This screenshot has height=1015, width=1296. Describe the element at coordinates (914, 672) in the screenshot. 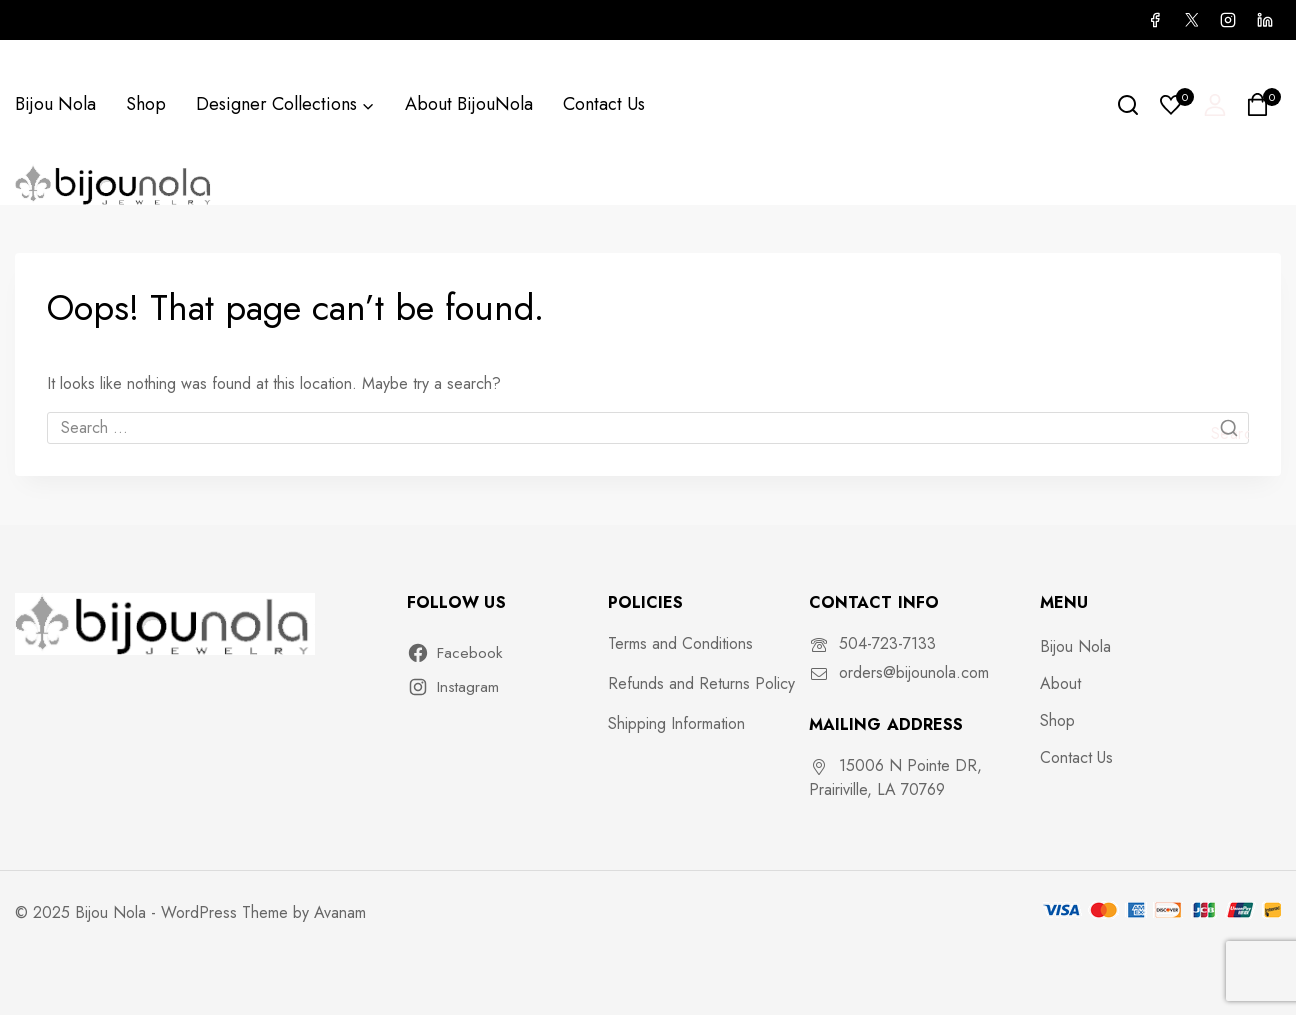

I see `orders@bijounola.com` at that location.